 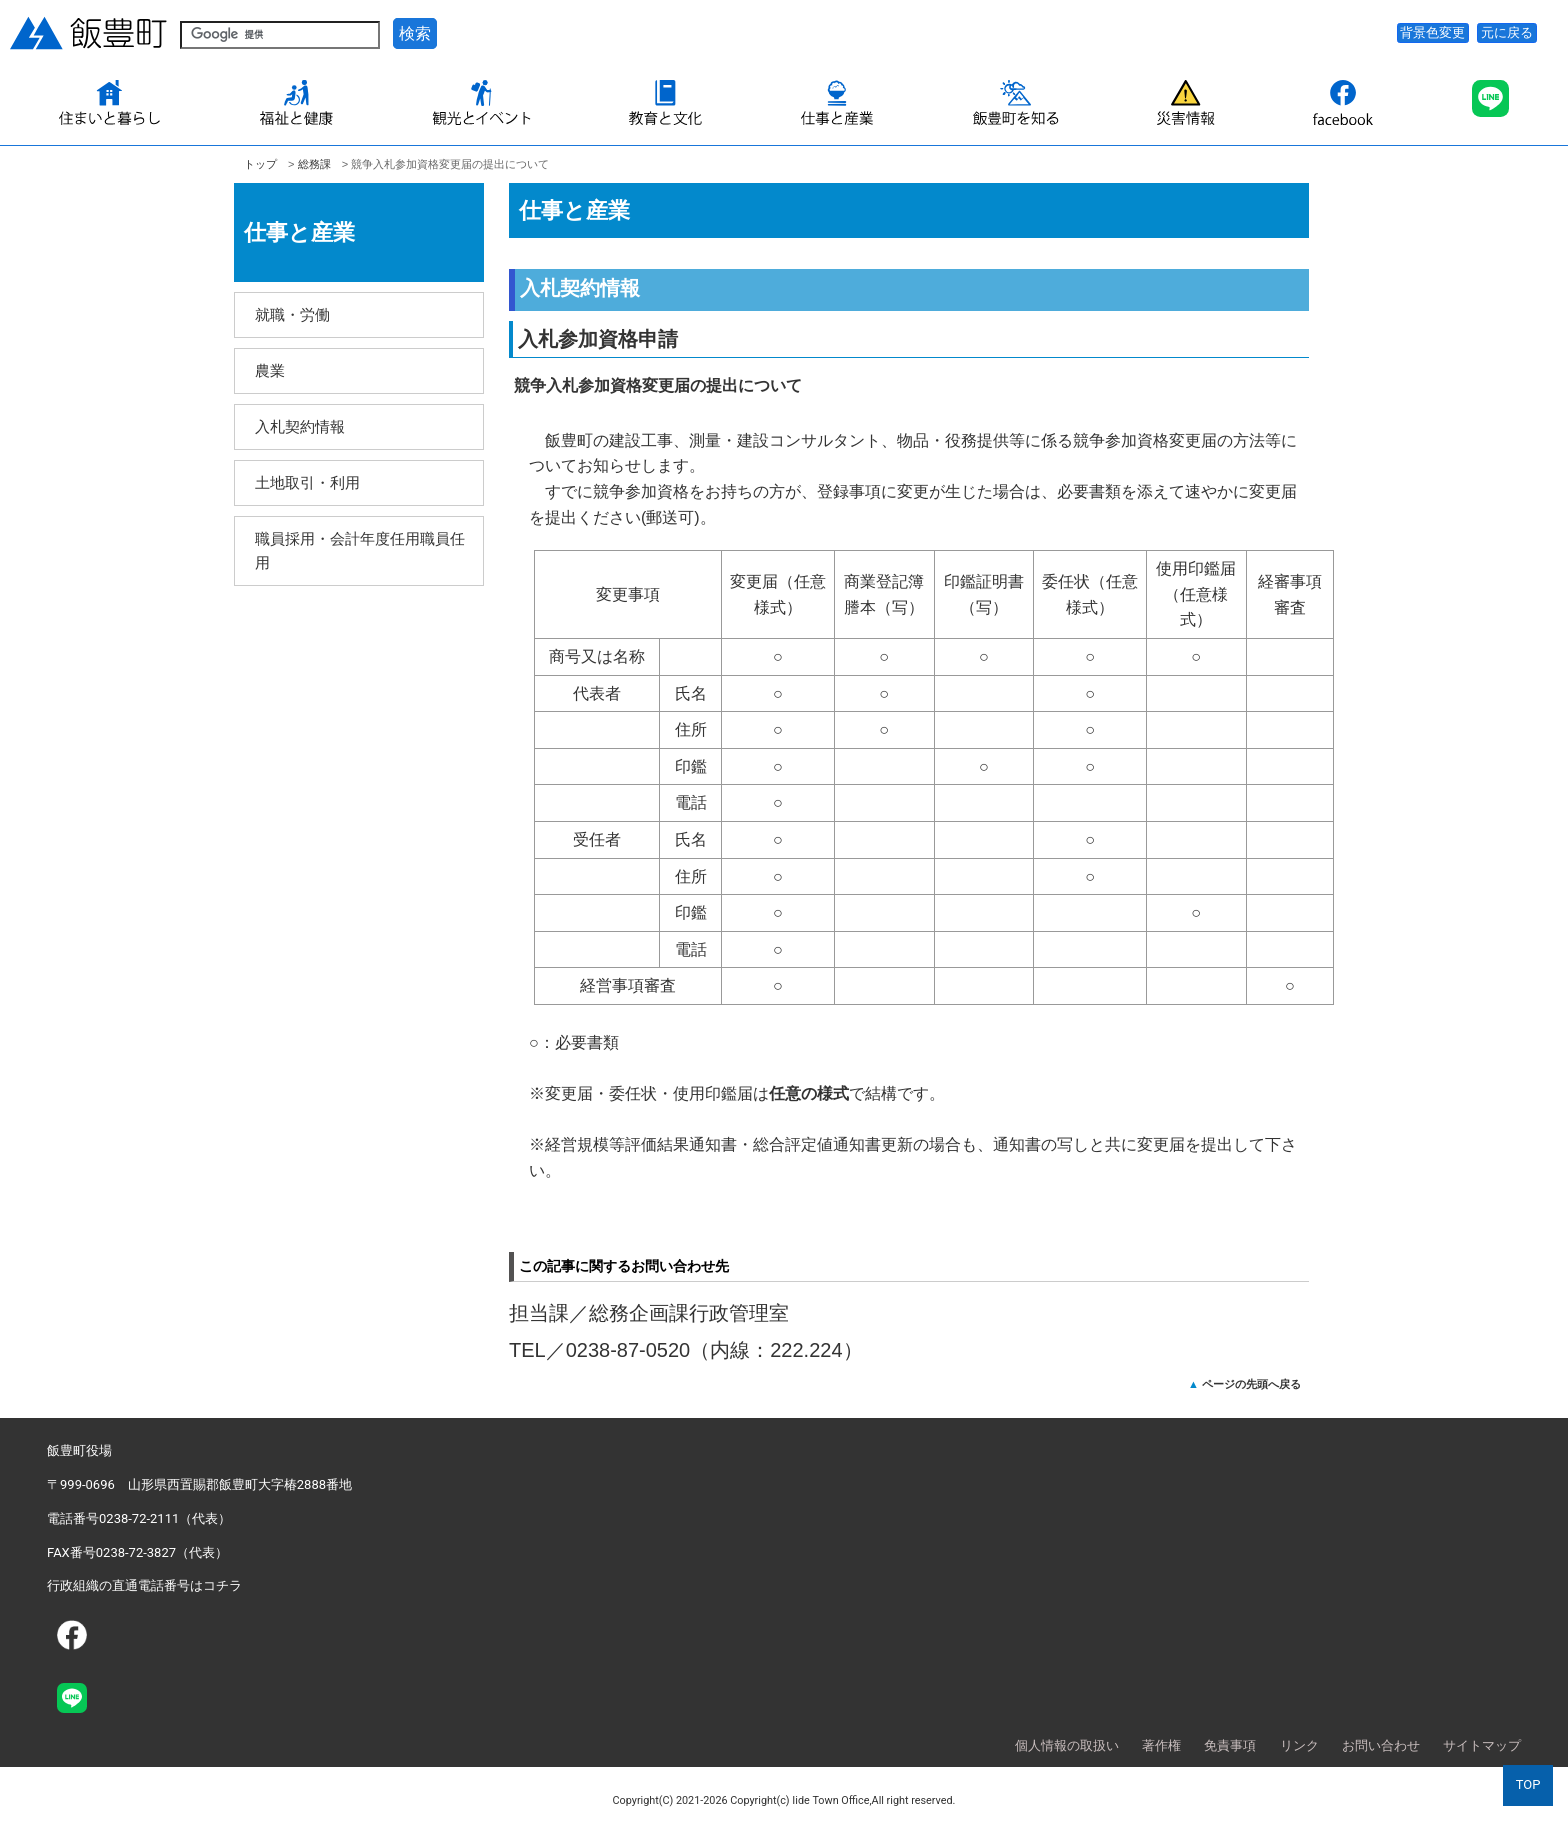 I want to click on 農業, so click(x=270, y=370).